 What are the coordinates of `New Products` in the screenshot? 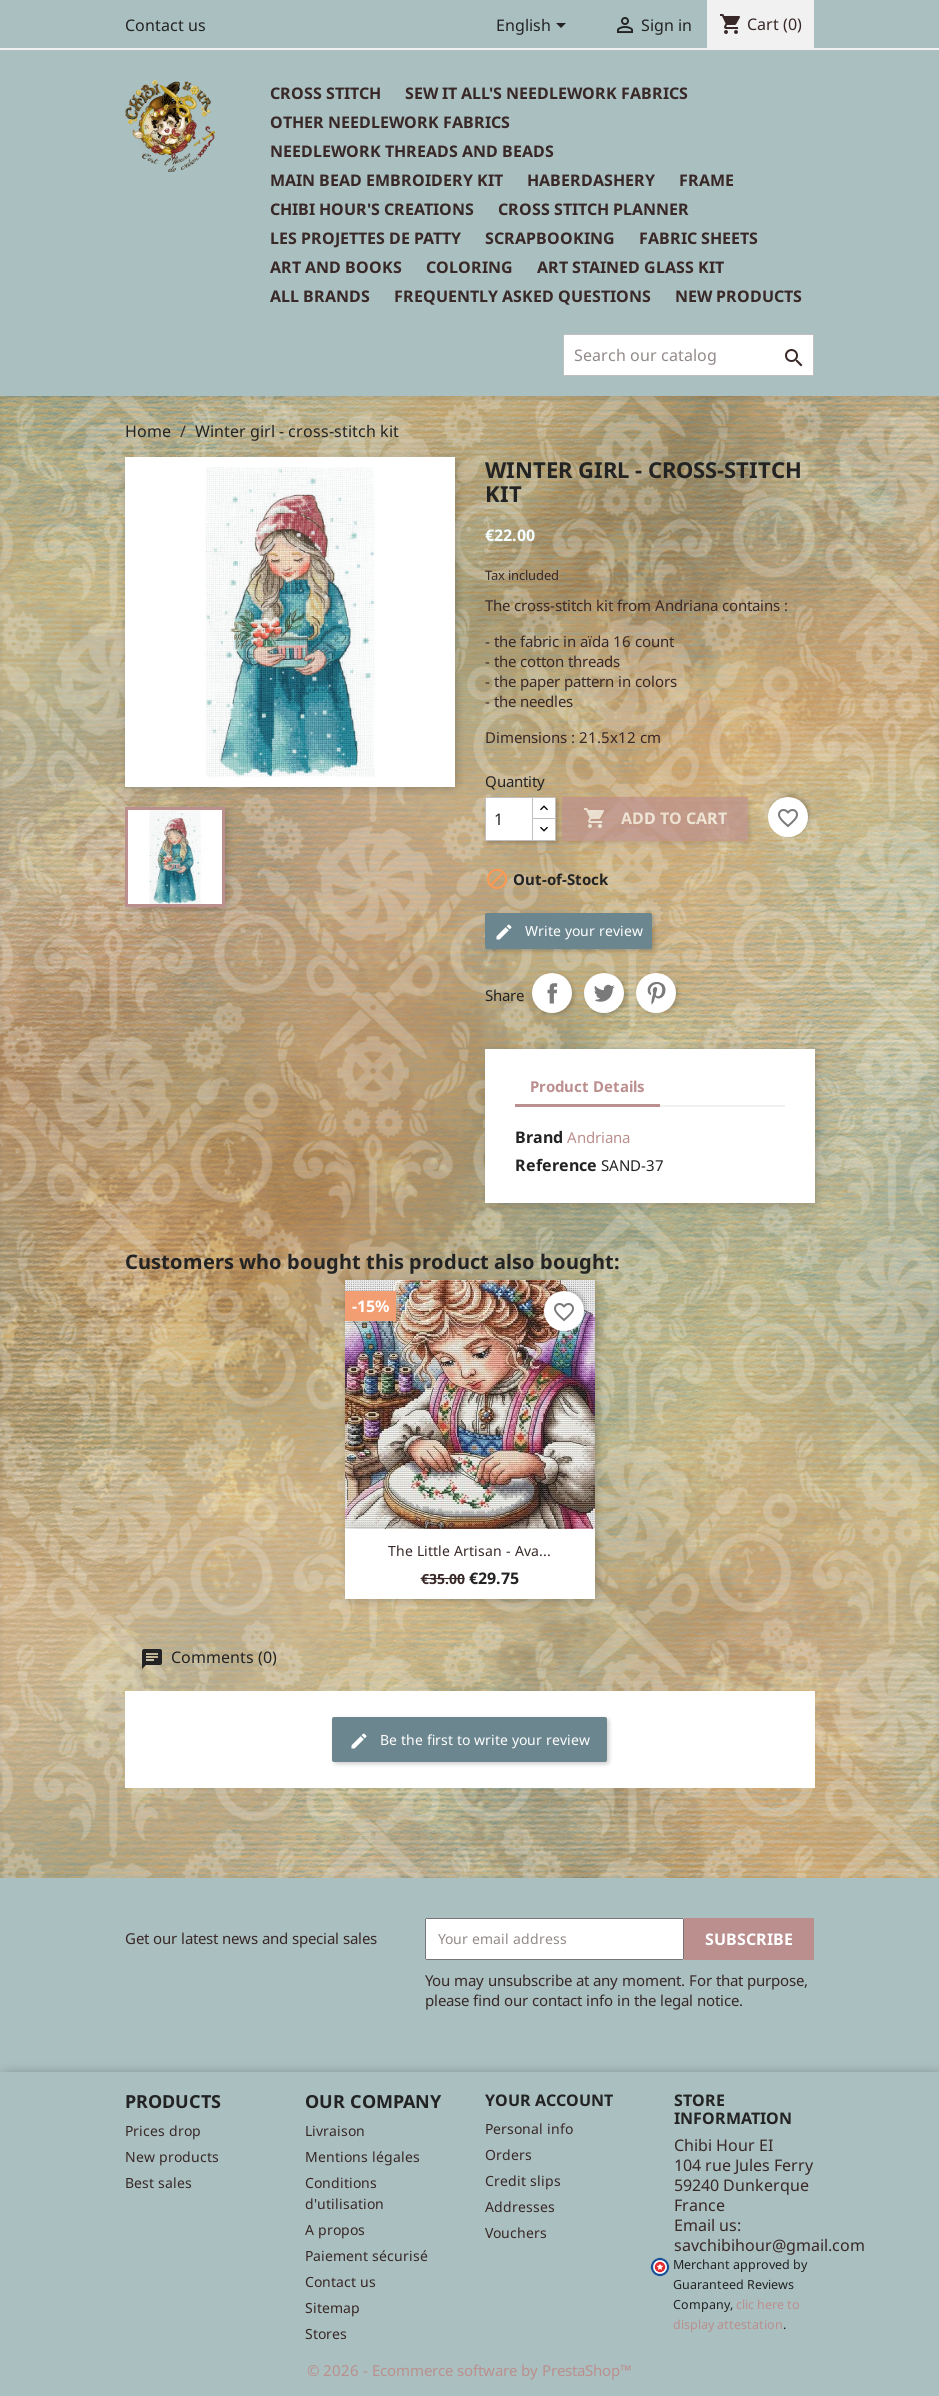 It's located at (738, 296).